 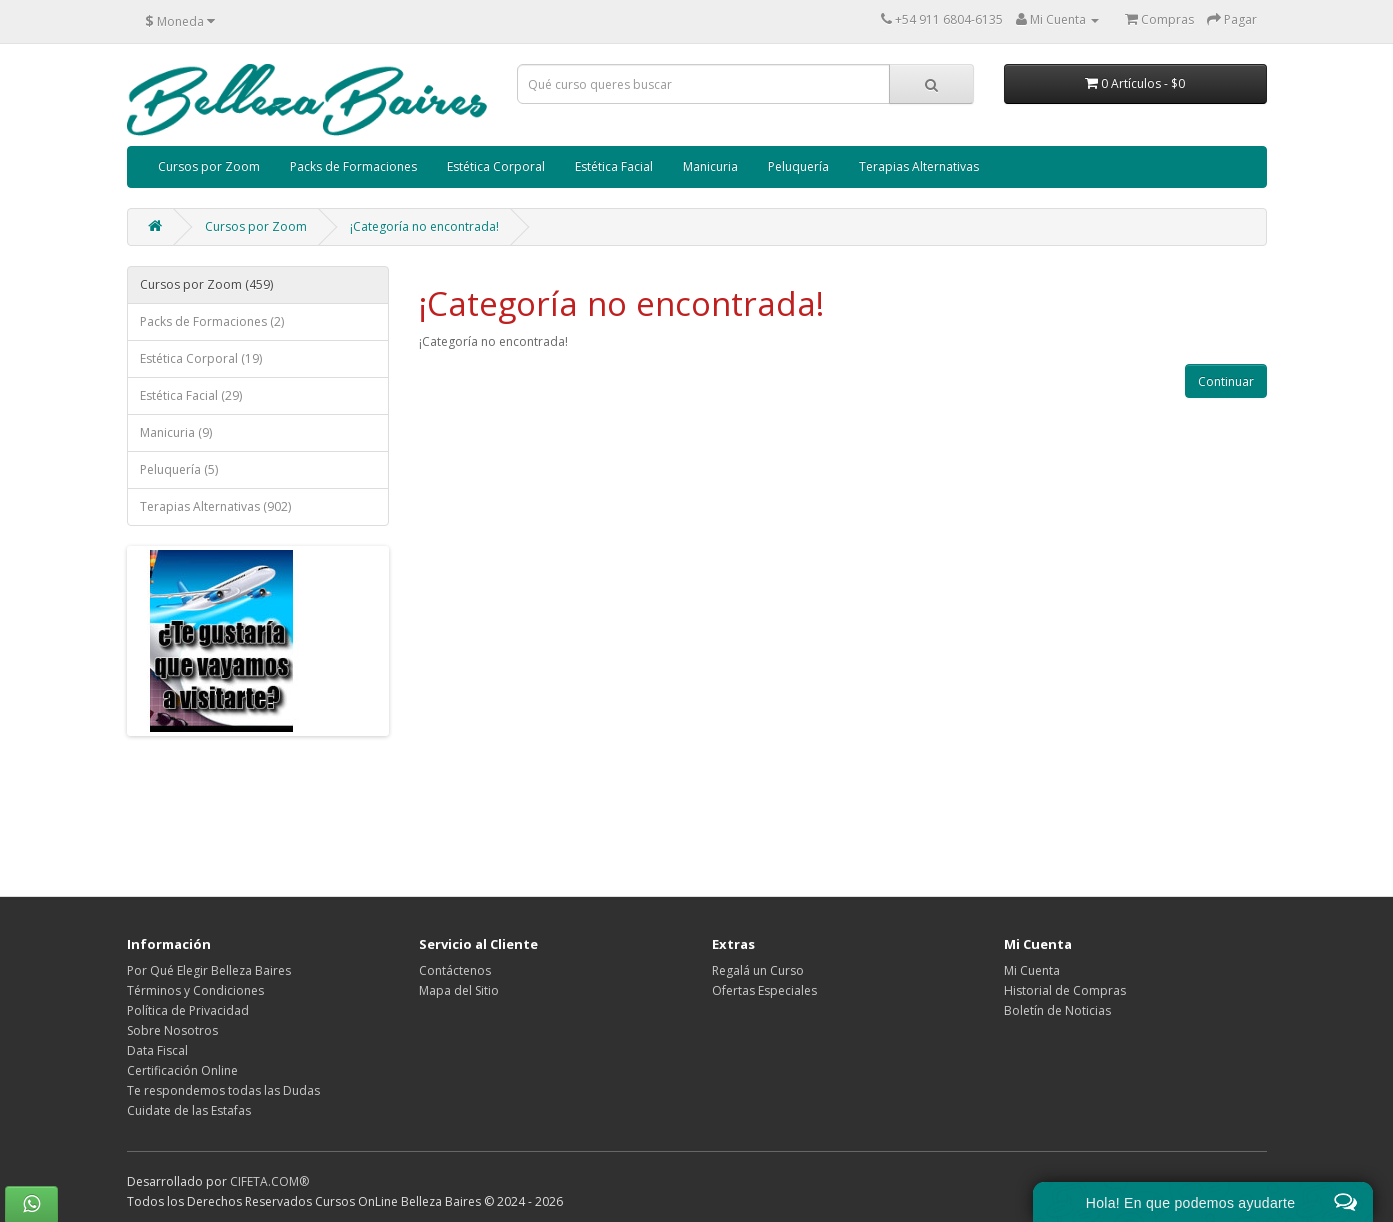 What do you see at coordinates (172, 1030) in the screenshot?
I see `Sobre Nosotros` at bounding box center [172, 1030].